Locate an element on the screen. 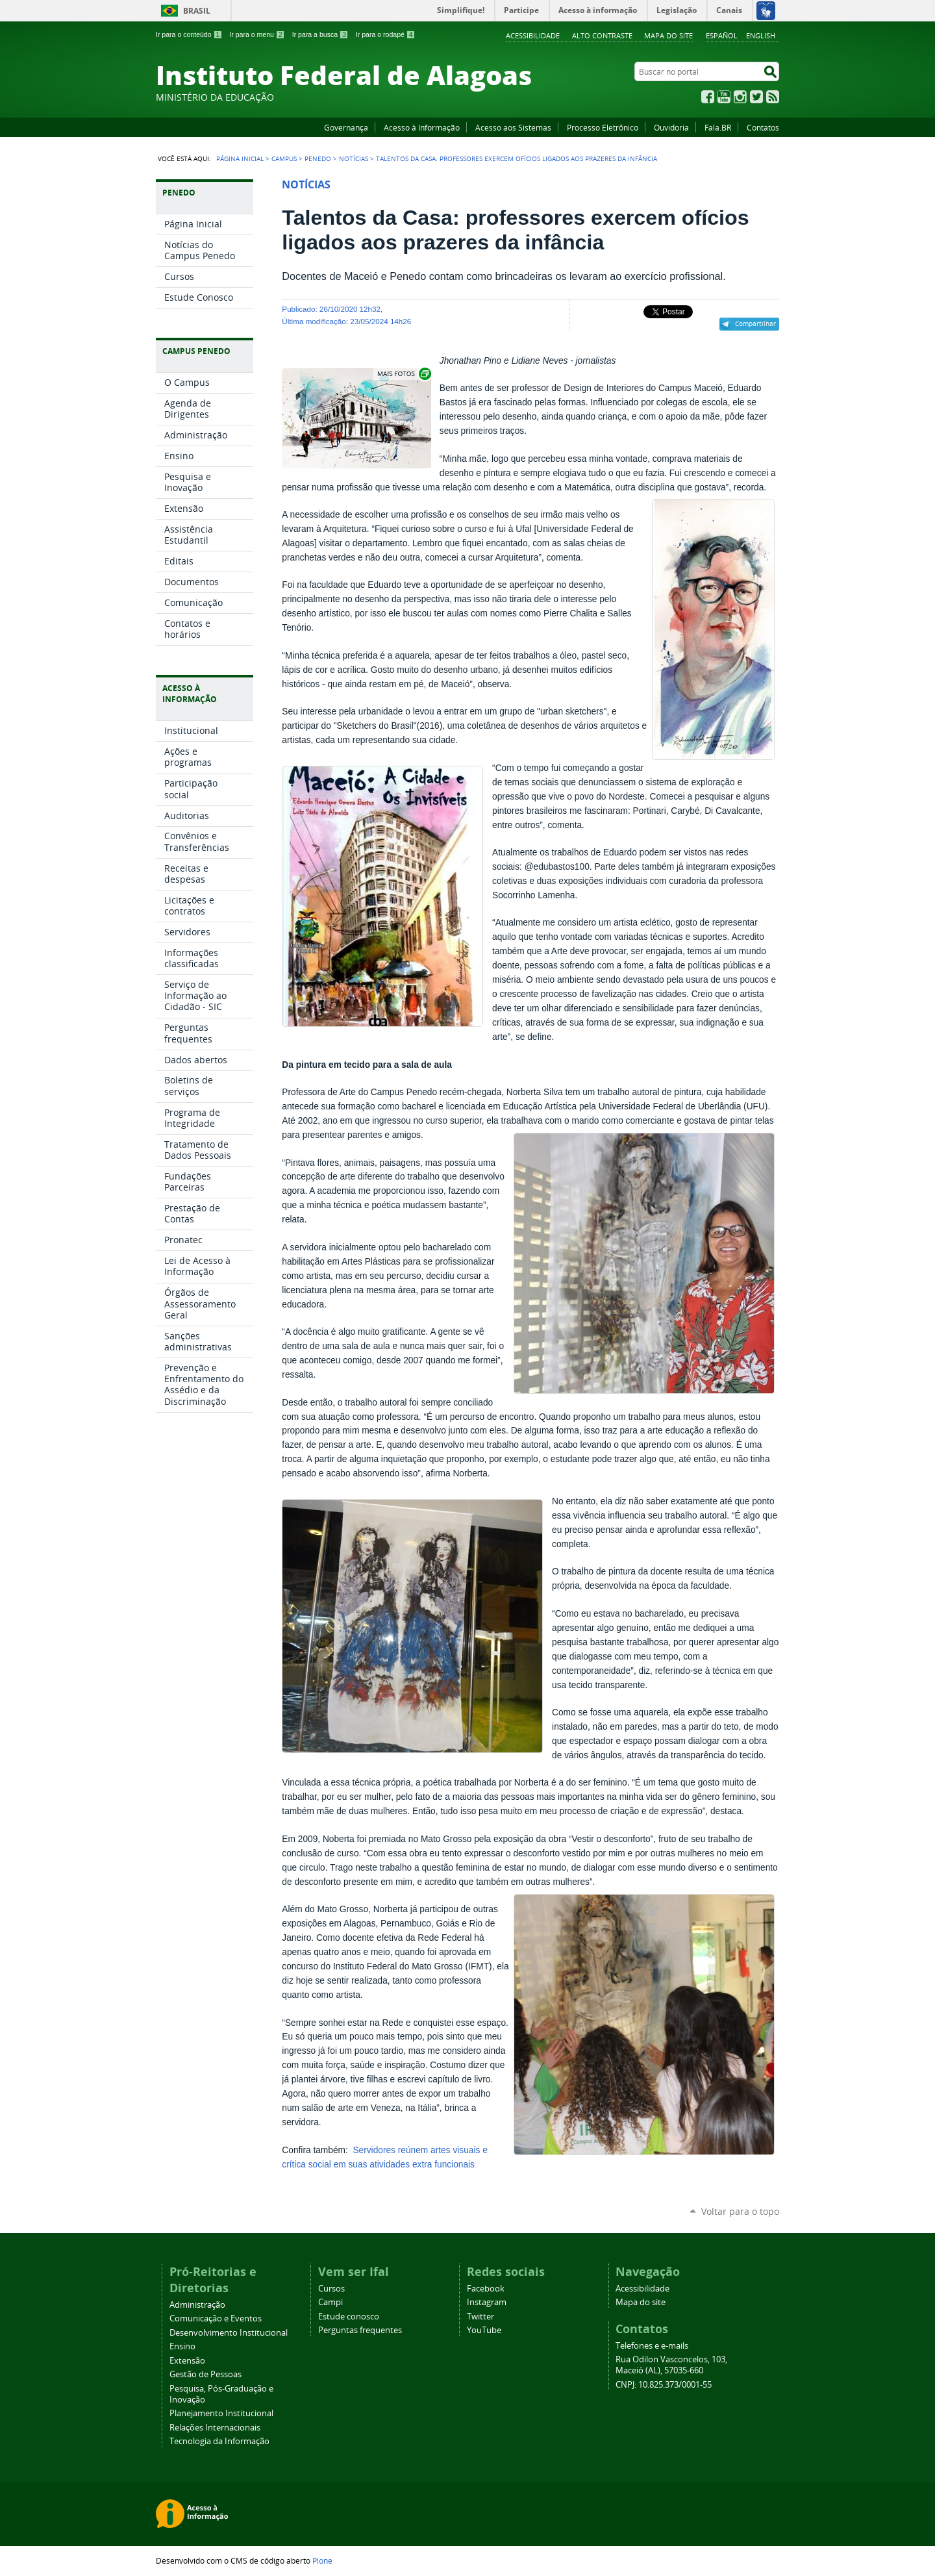 The width and height of the screenshot is (935, 2576). Contatos is located at coordinates (763, 127).